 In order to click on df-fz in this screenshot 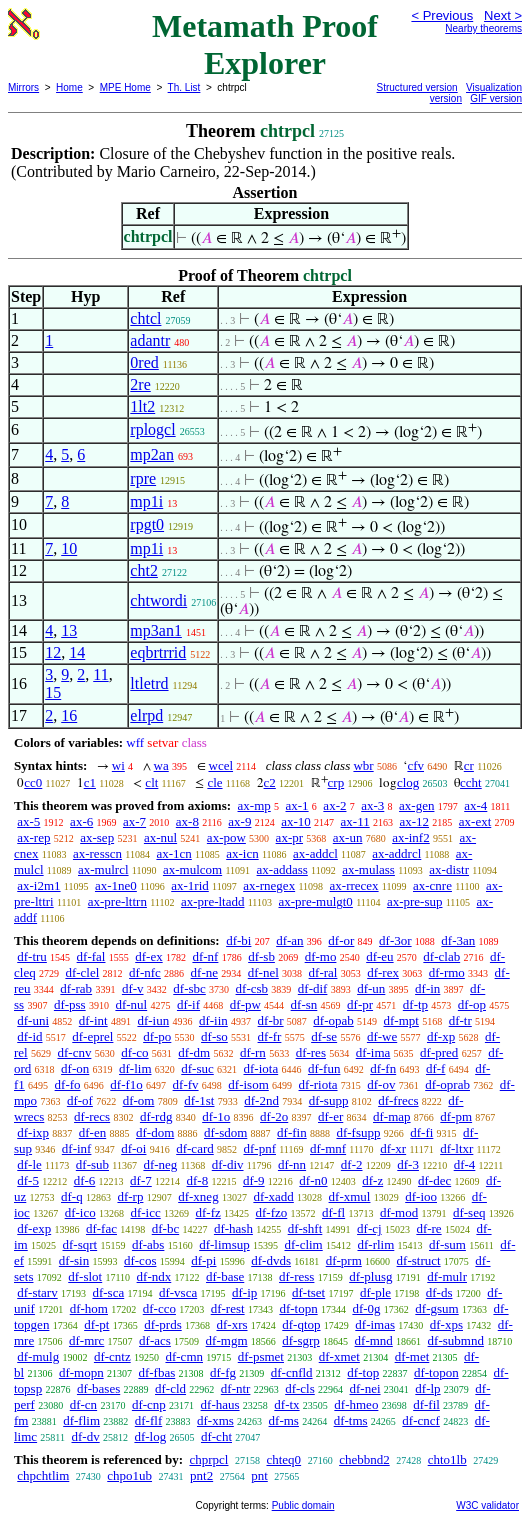, I will do `click(208, 1212)`.